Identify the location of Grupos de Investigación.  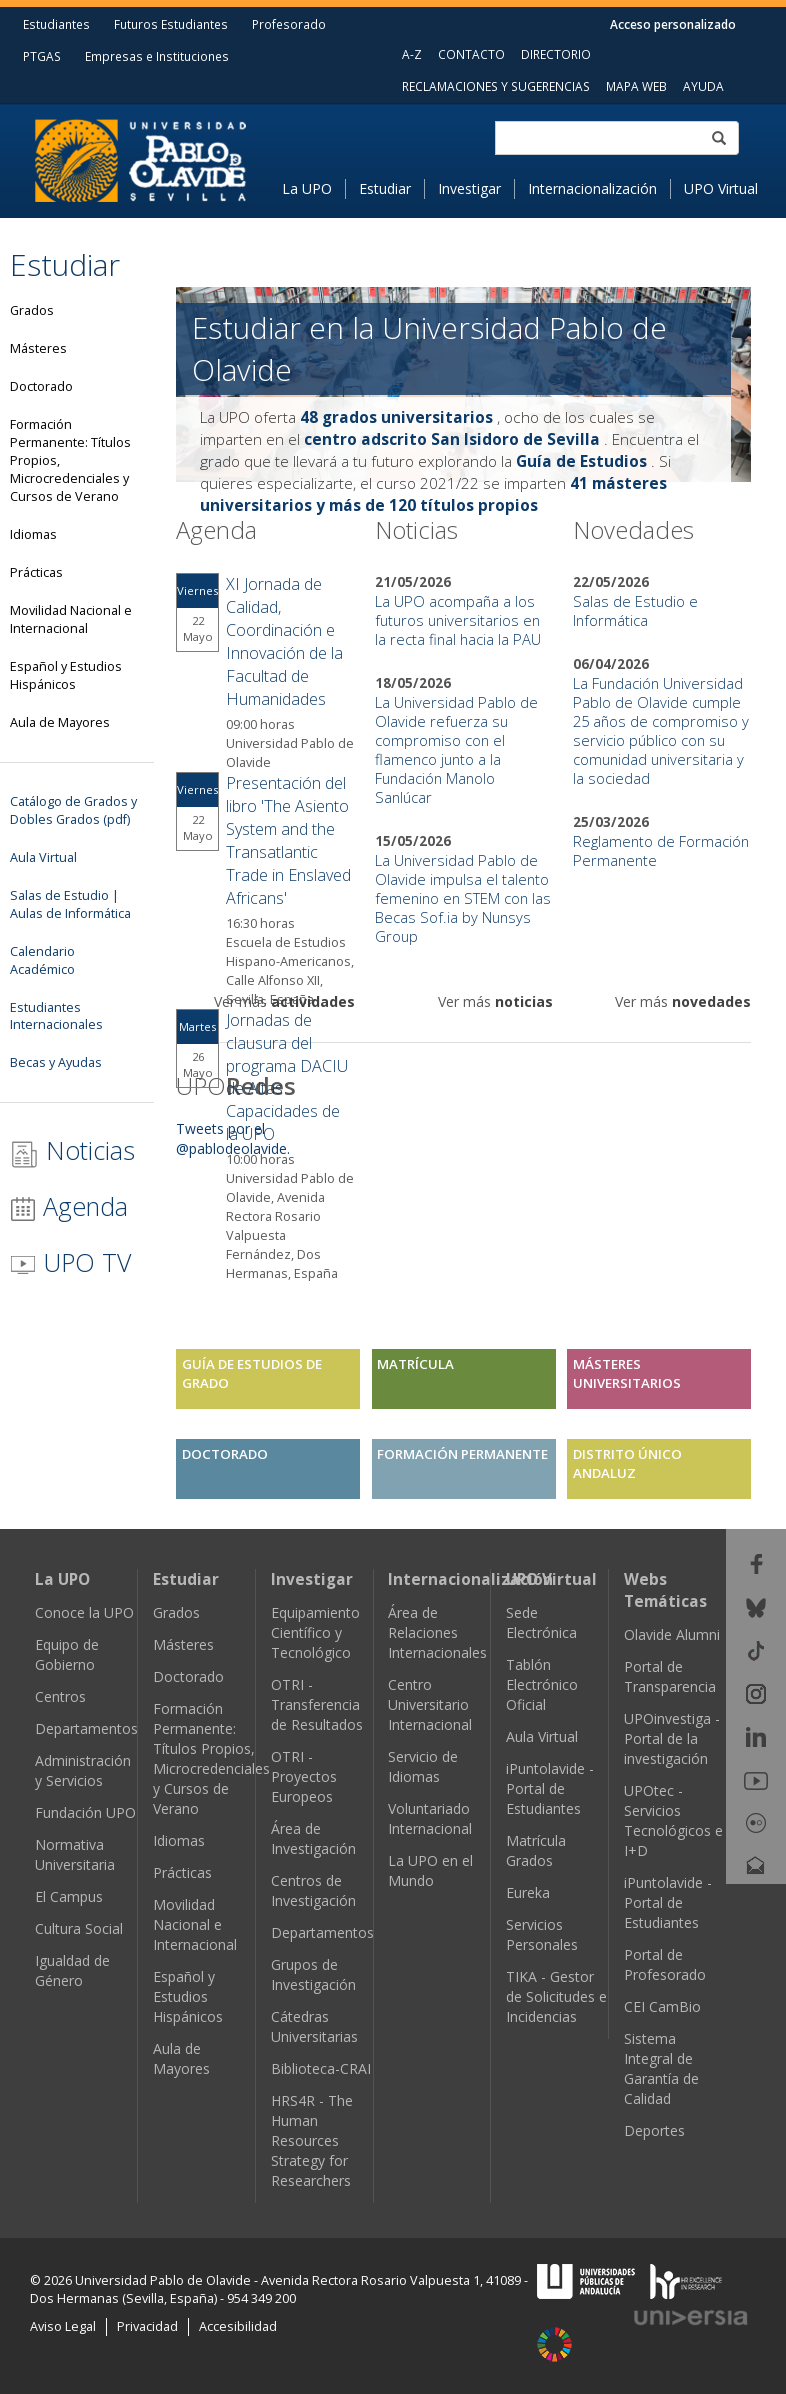
(313, 1974).